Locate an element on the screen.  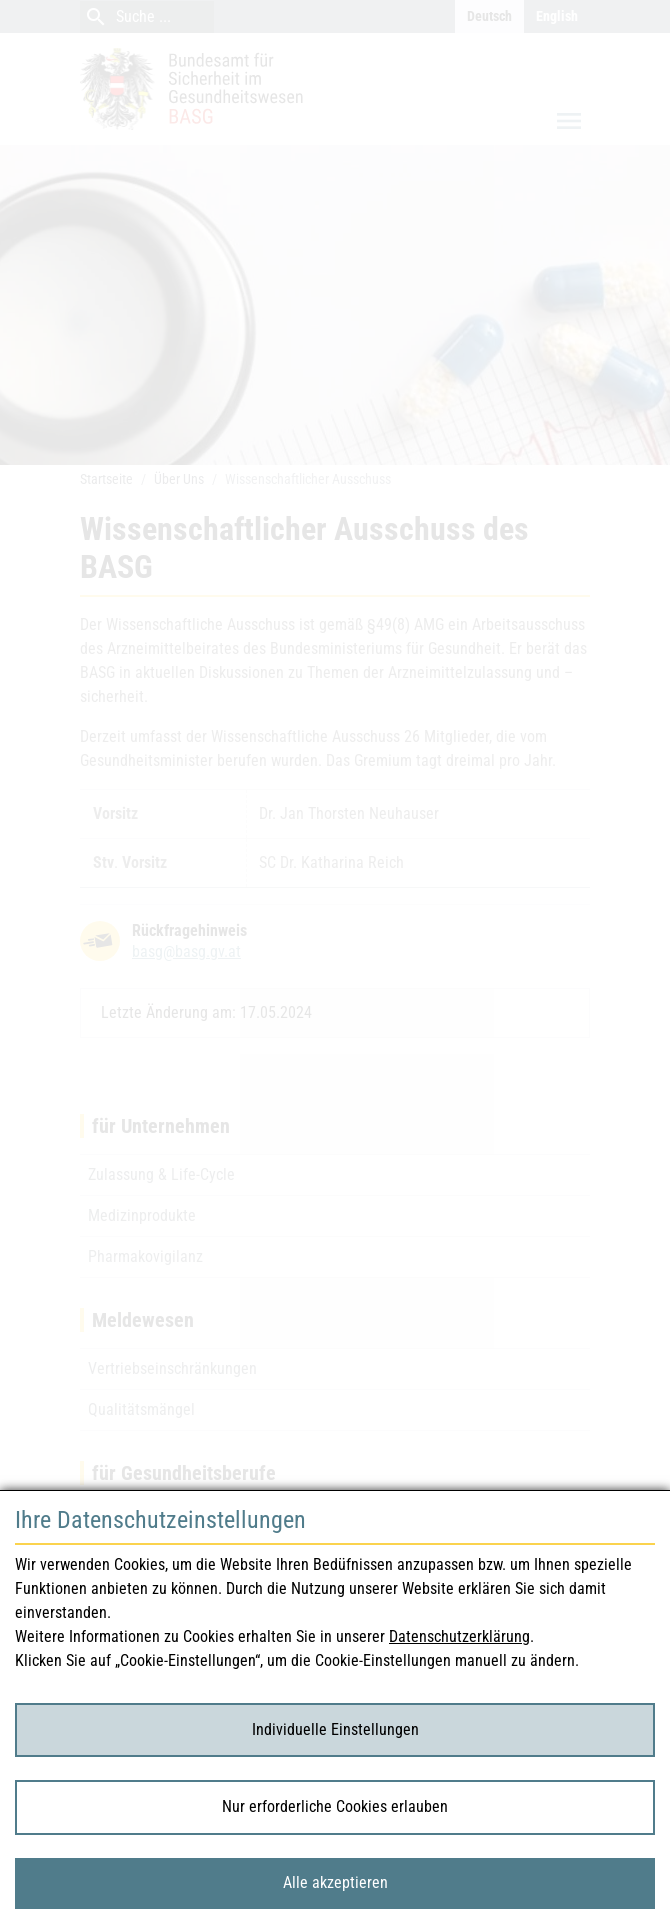
Alle akzeptieren is located at coordinates (335, 1882).